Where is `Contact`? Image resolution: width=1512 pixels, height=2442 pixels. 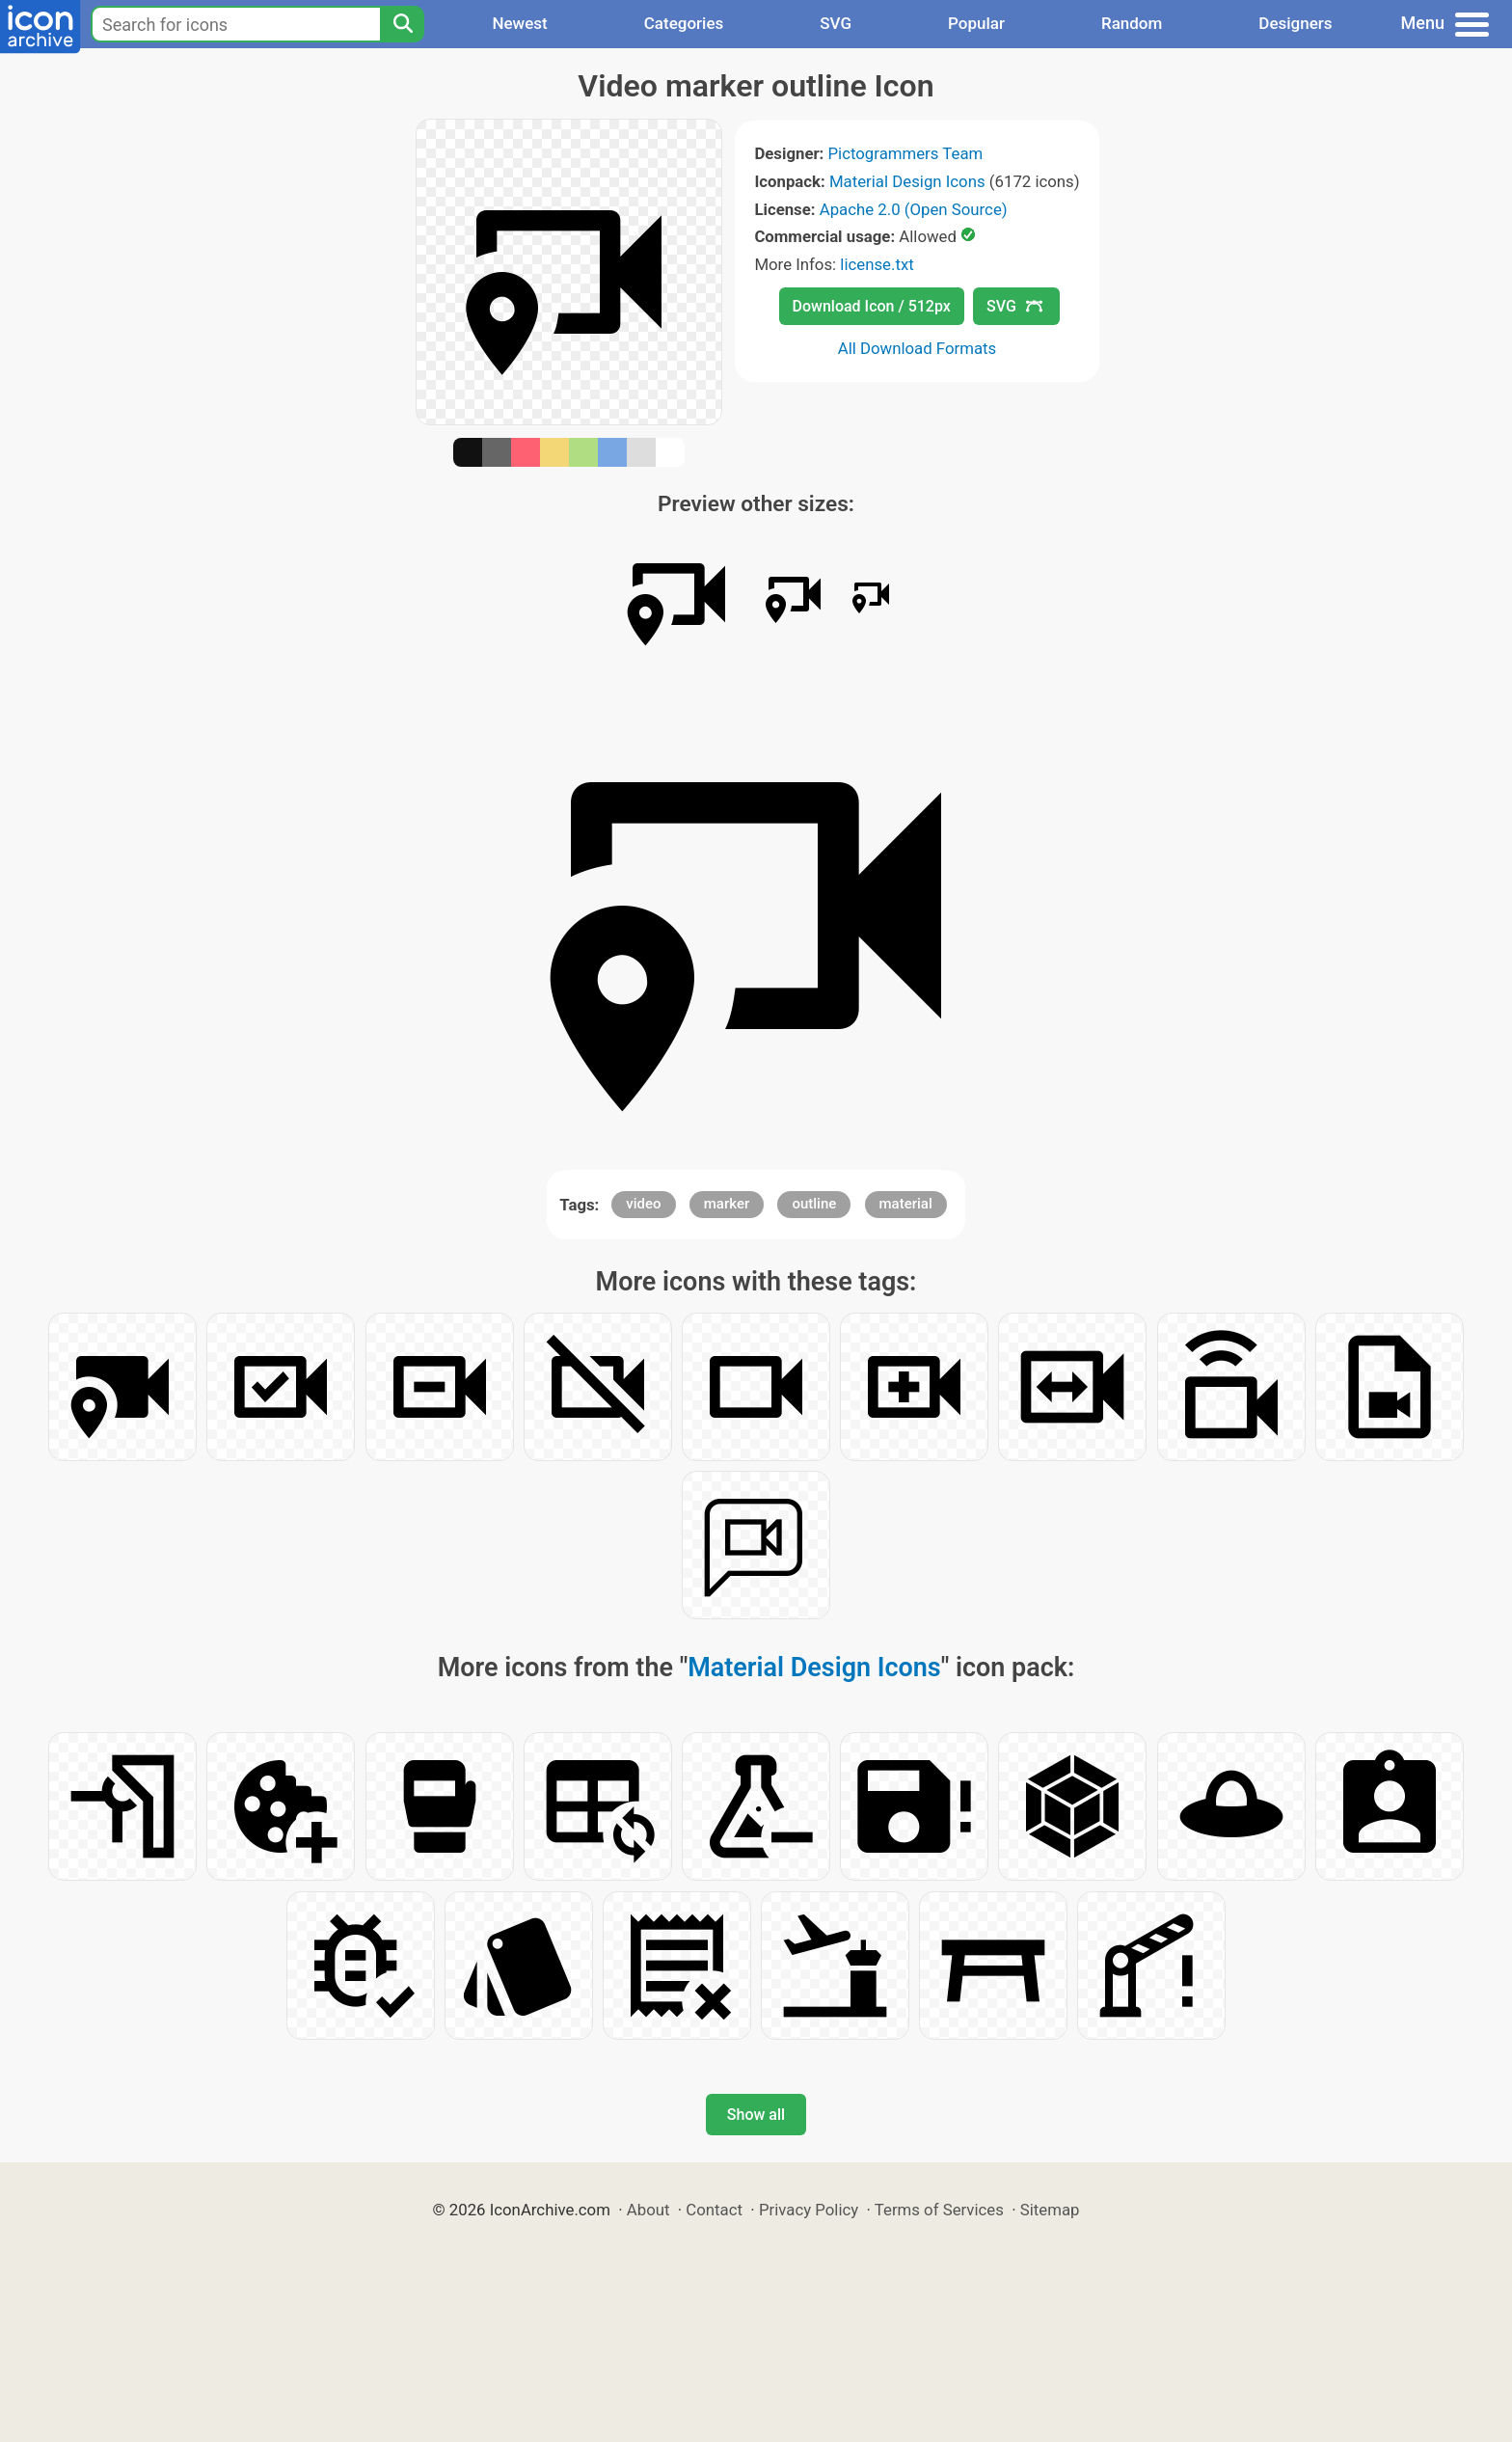
Contact is located at coordinates (714, 2209).